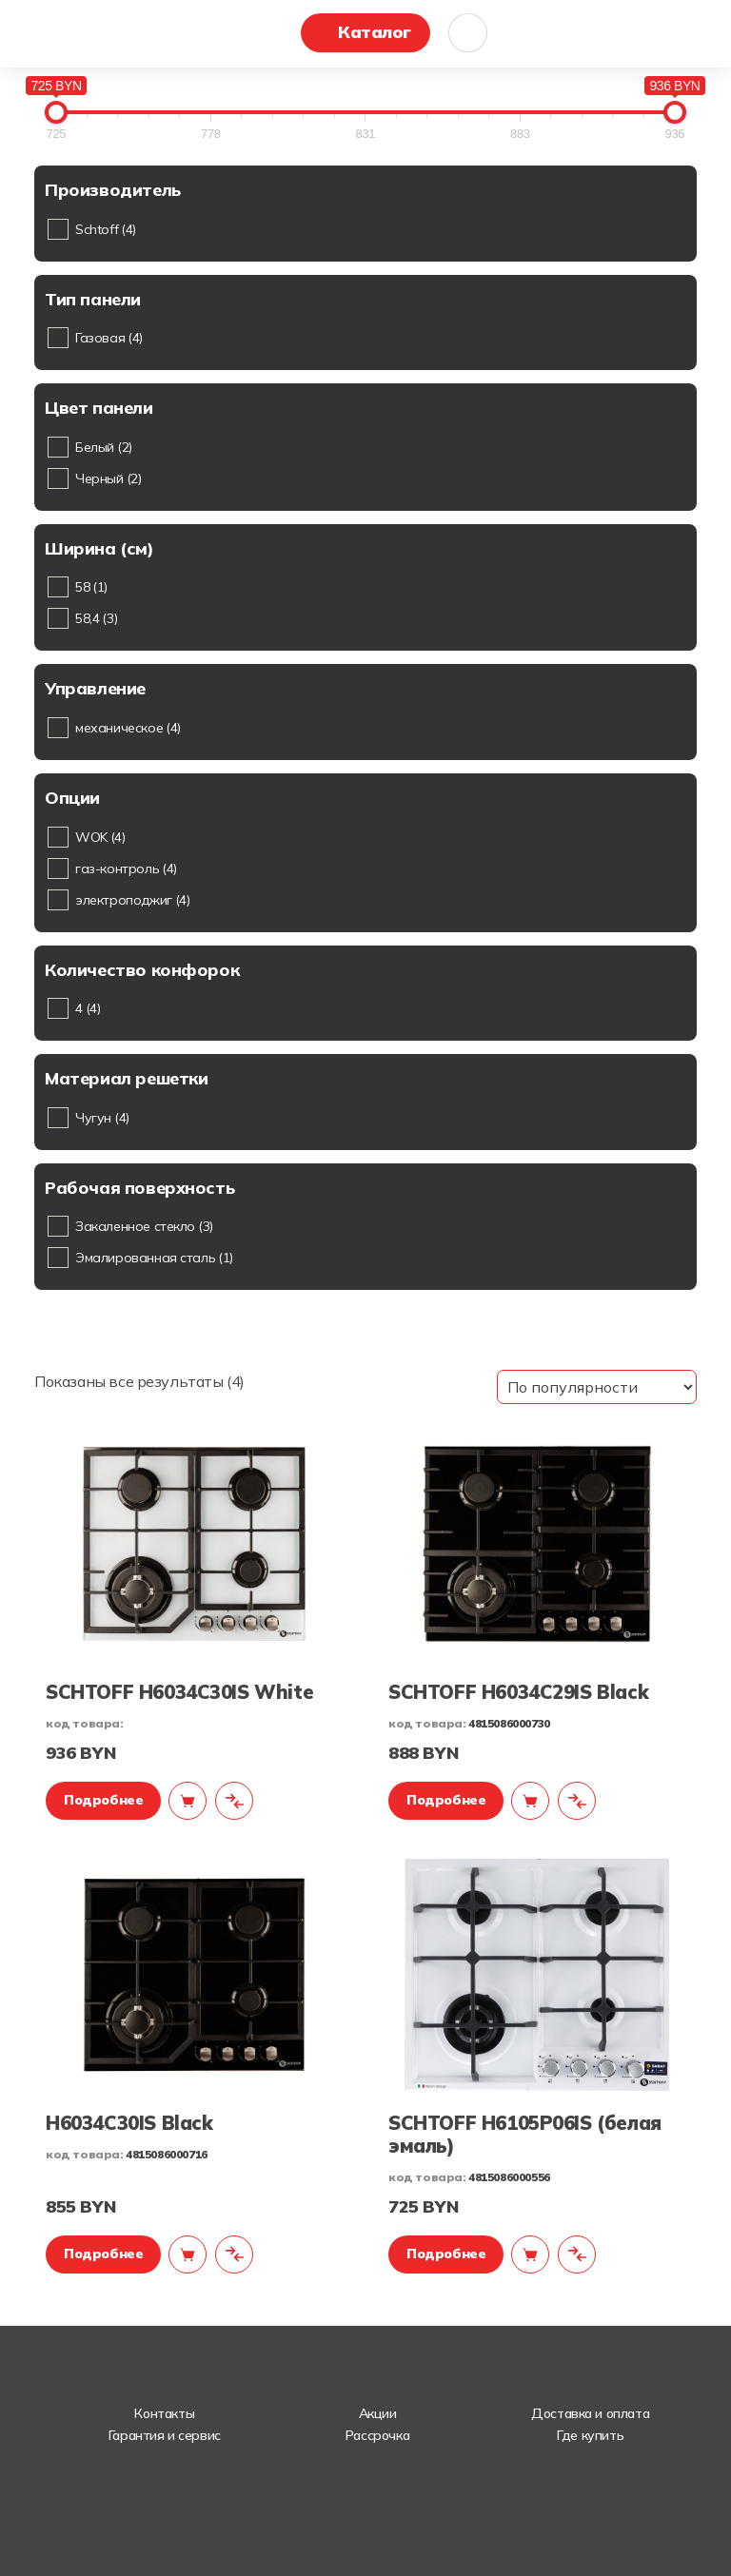 This screenshot has height=2576, width=731. I want to click on H6034C30IS Black, so click(129, 2123).